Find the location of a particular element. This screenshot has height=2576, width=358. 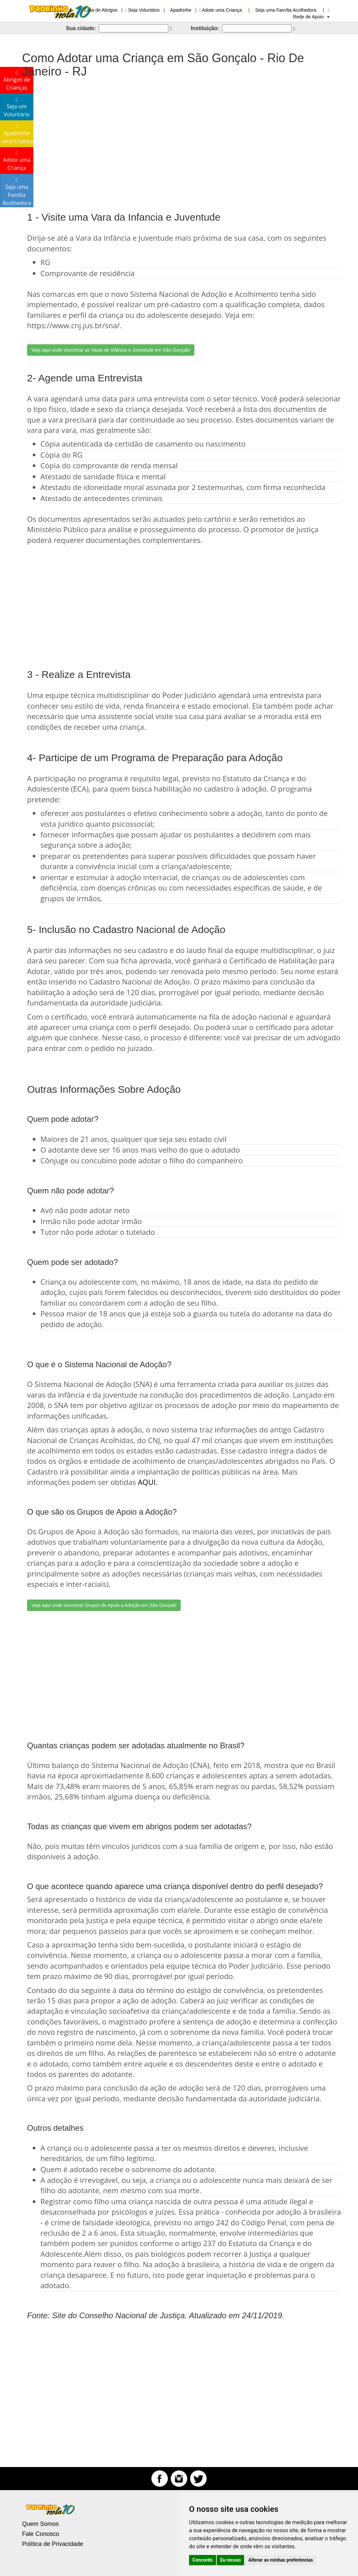

Veja aqui onde encontrar as Varas de Infância e Juventude em São Gonçalo is located at coordinates (110, 350).